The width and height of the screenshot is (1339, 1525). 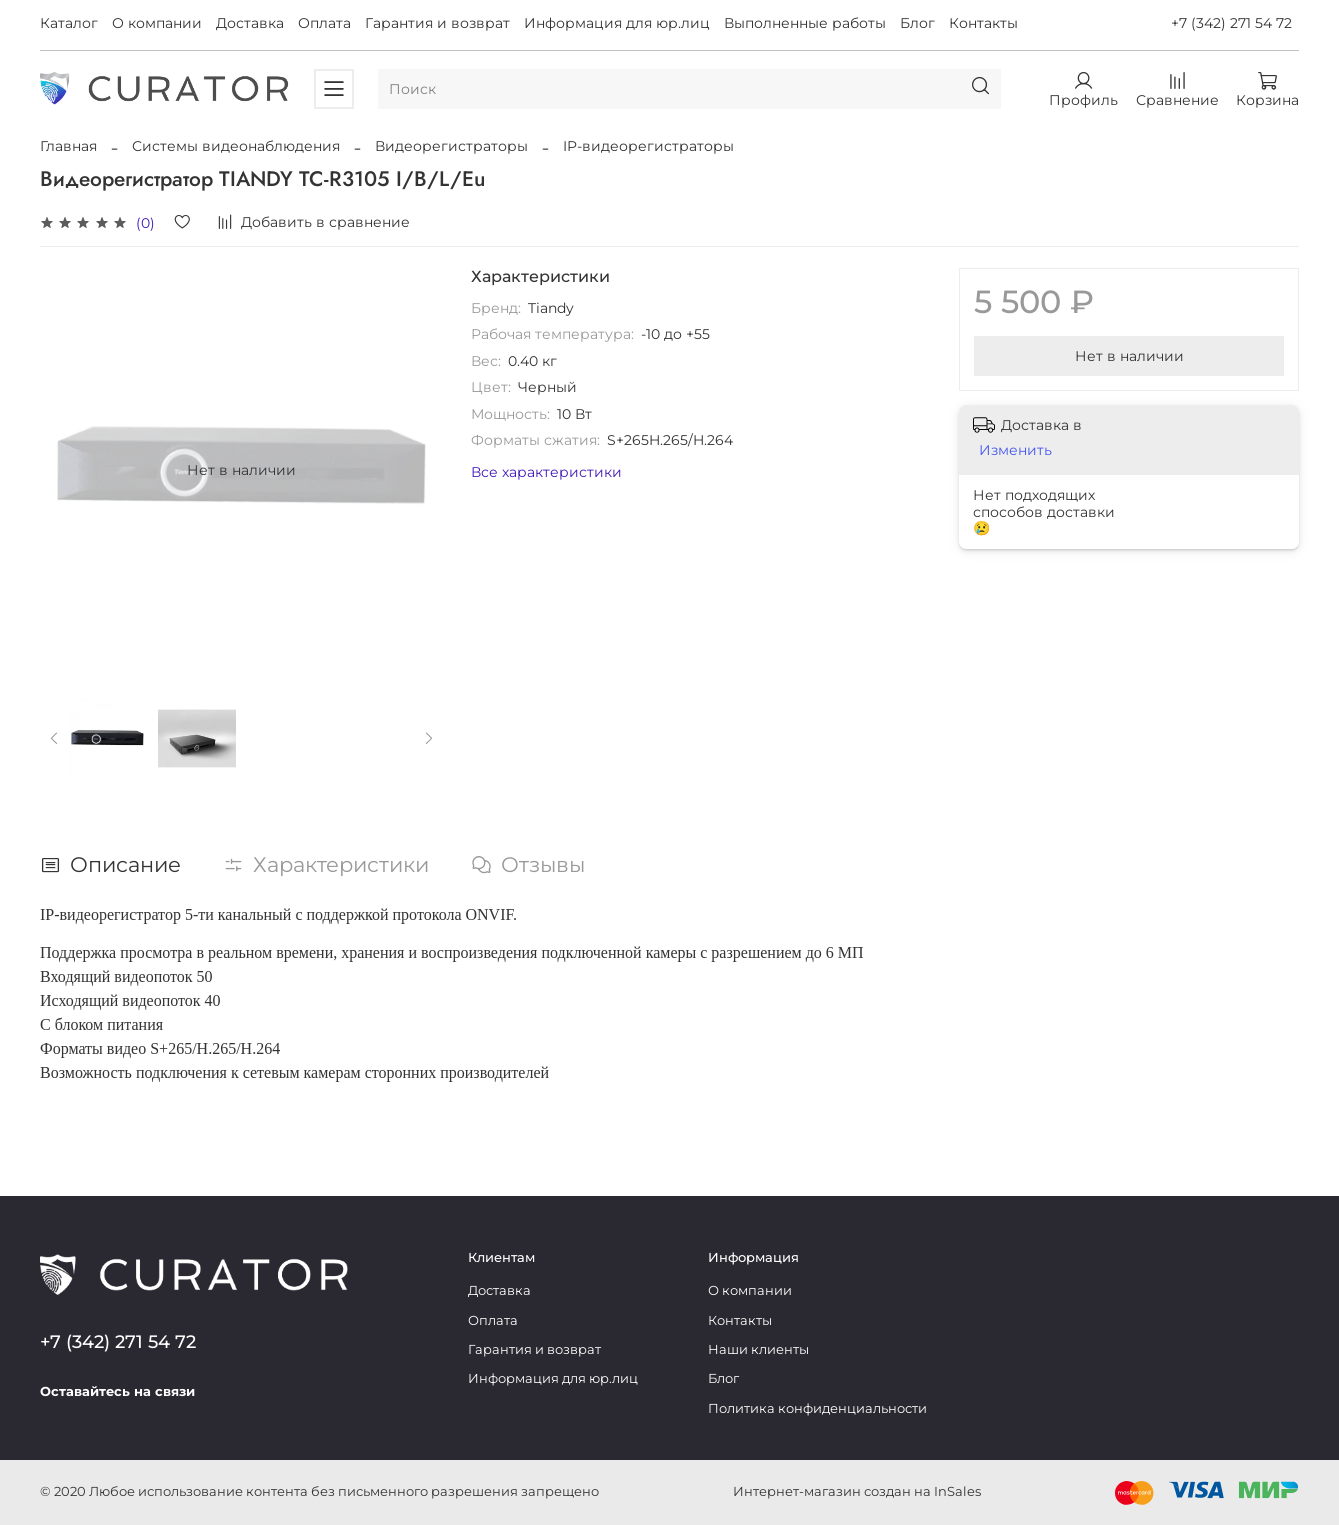 What do you see at coordinates (805, 23) in the screenshot?
I see `Выполненные работы` at bounding box center [805, 23].